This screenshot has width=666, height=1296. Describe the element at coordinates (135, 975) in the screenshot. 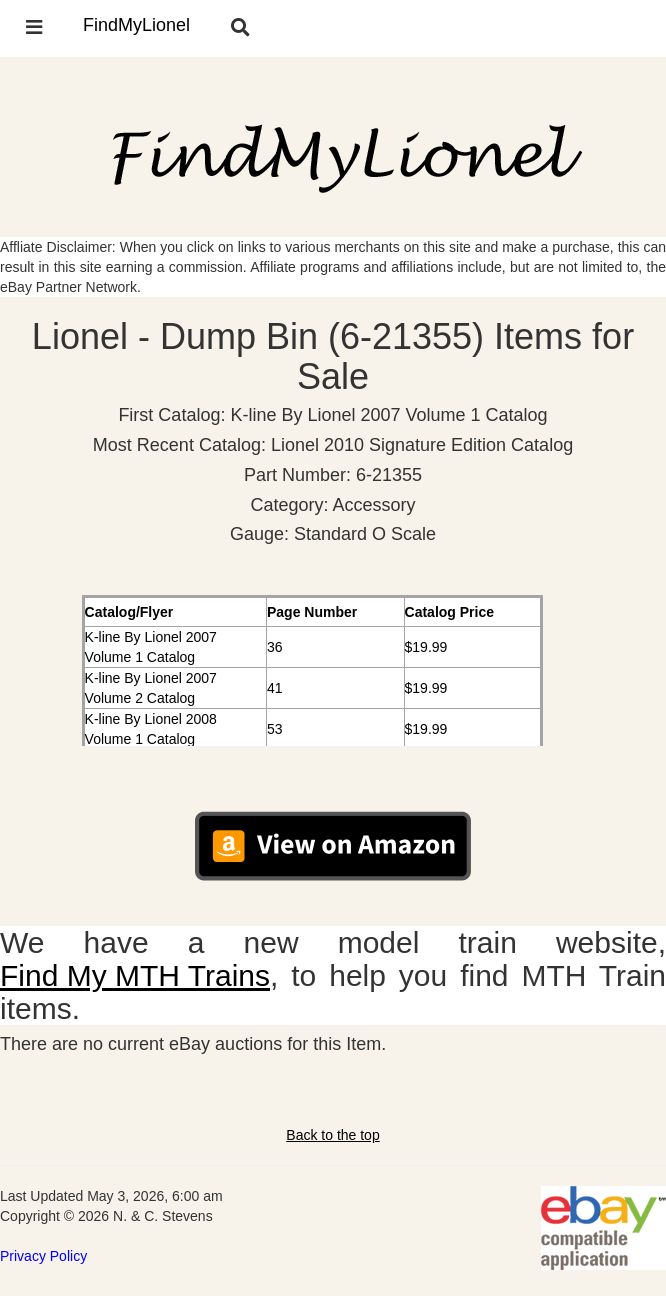

I see `Find My MTH Trains` at that location.